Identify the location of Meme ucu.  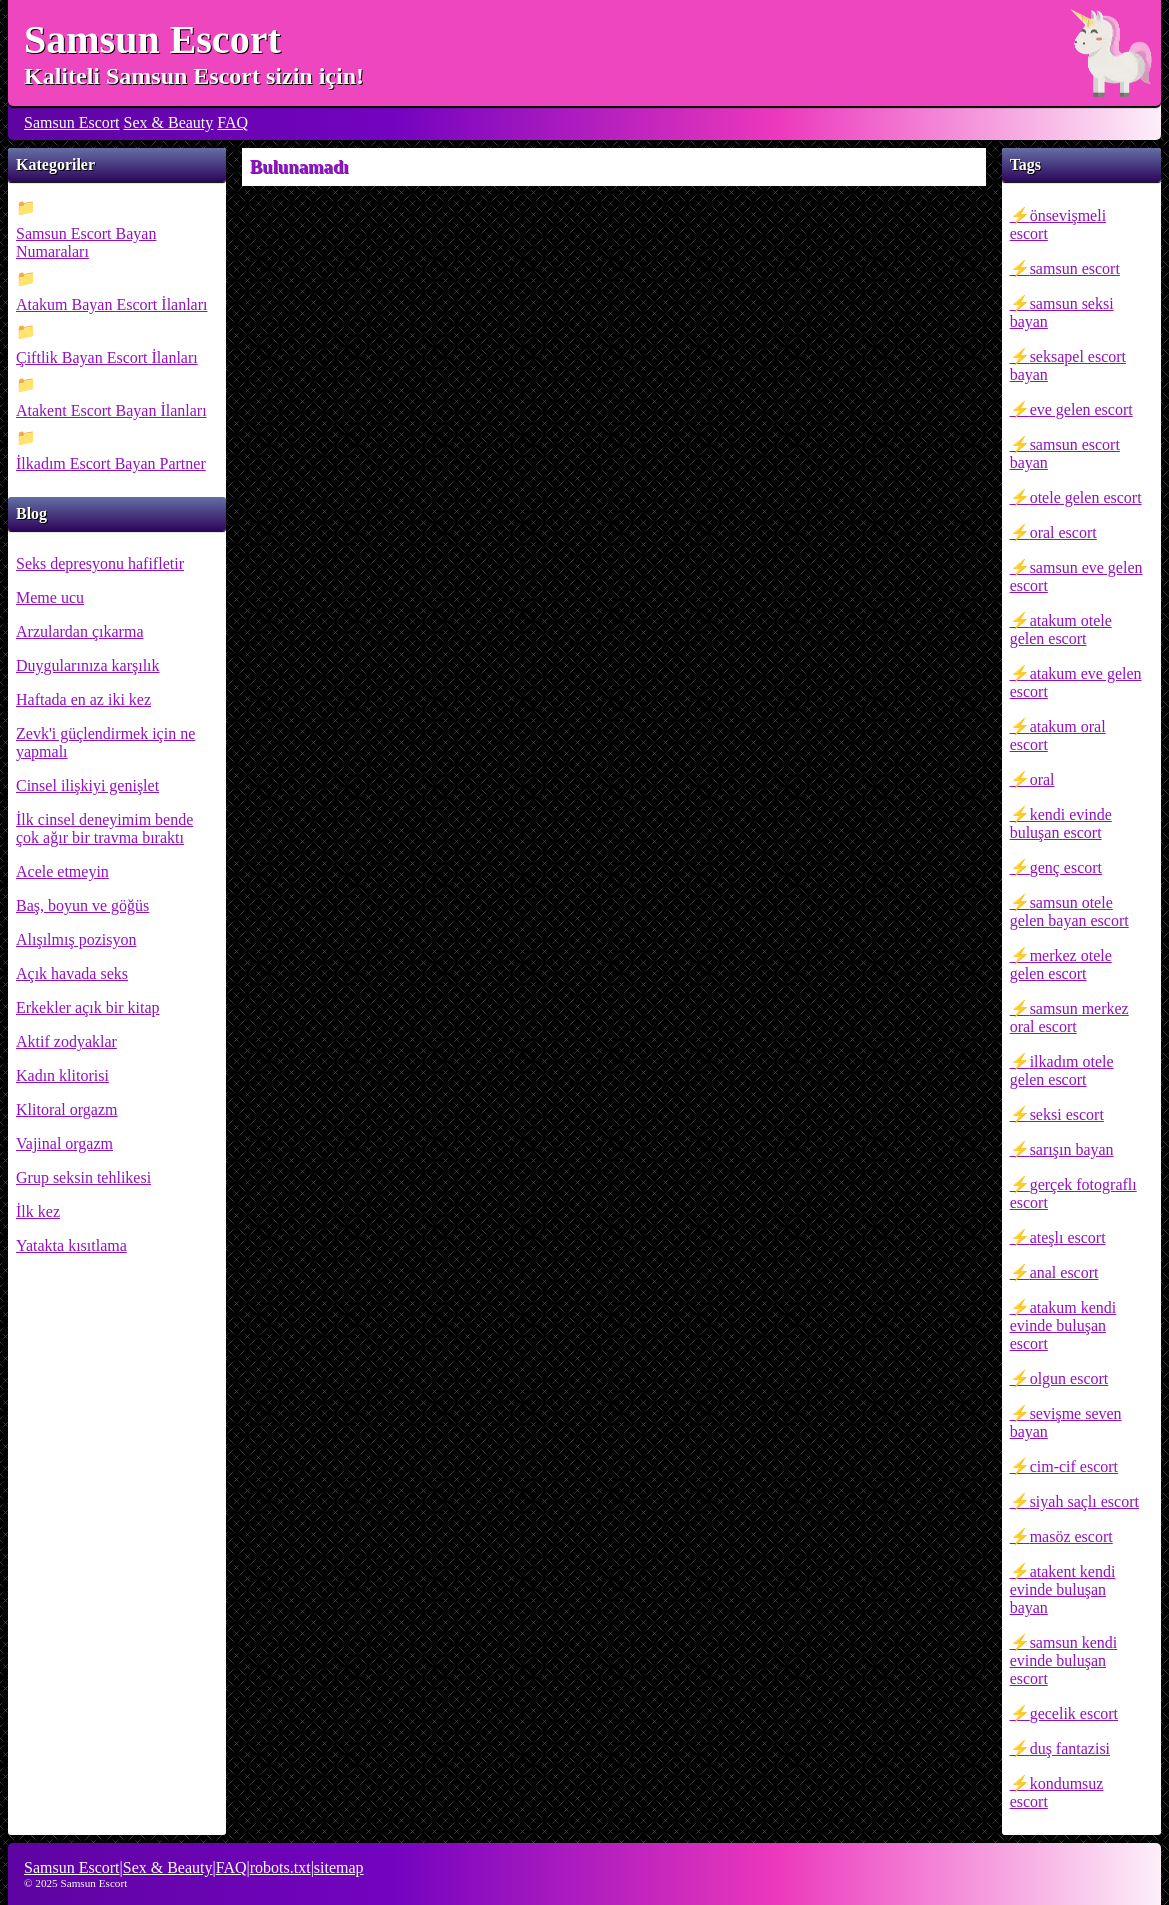
(50, 597).